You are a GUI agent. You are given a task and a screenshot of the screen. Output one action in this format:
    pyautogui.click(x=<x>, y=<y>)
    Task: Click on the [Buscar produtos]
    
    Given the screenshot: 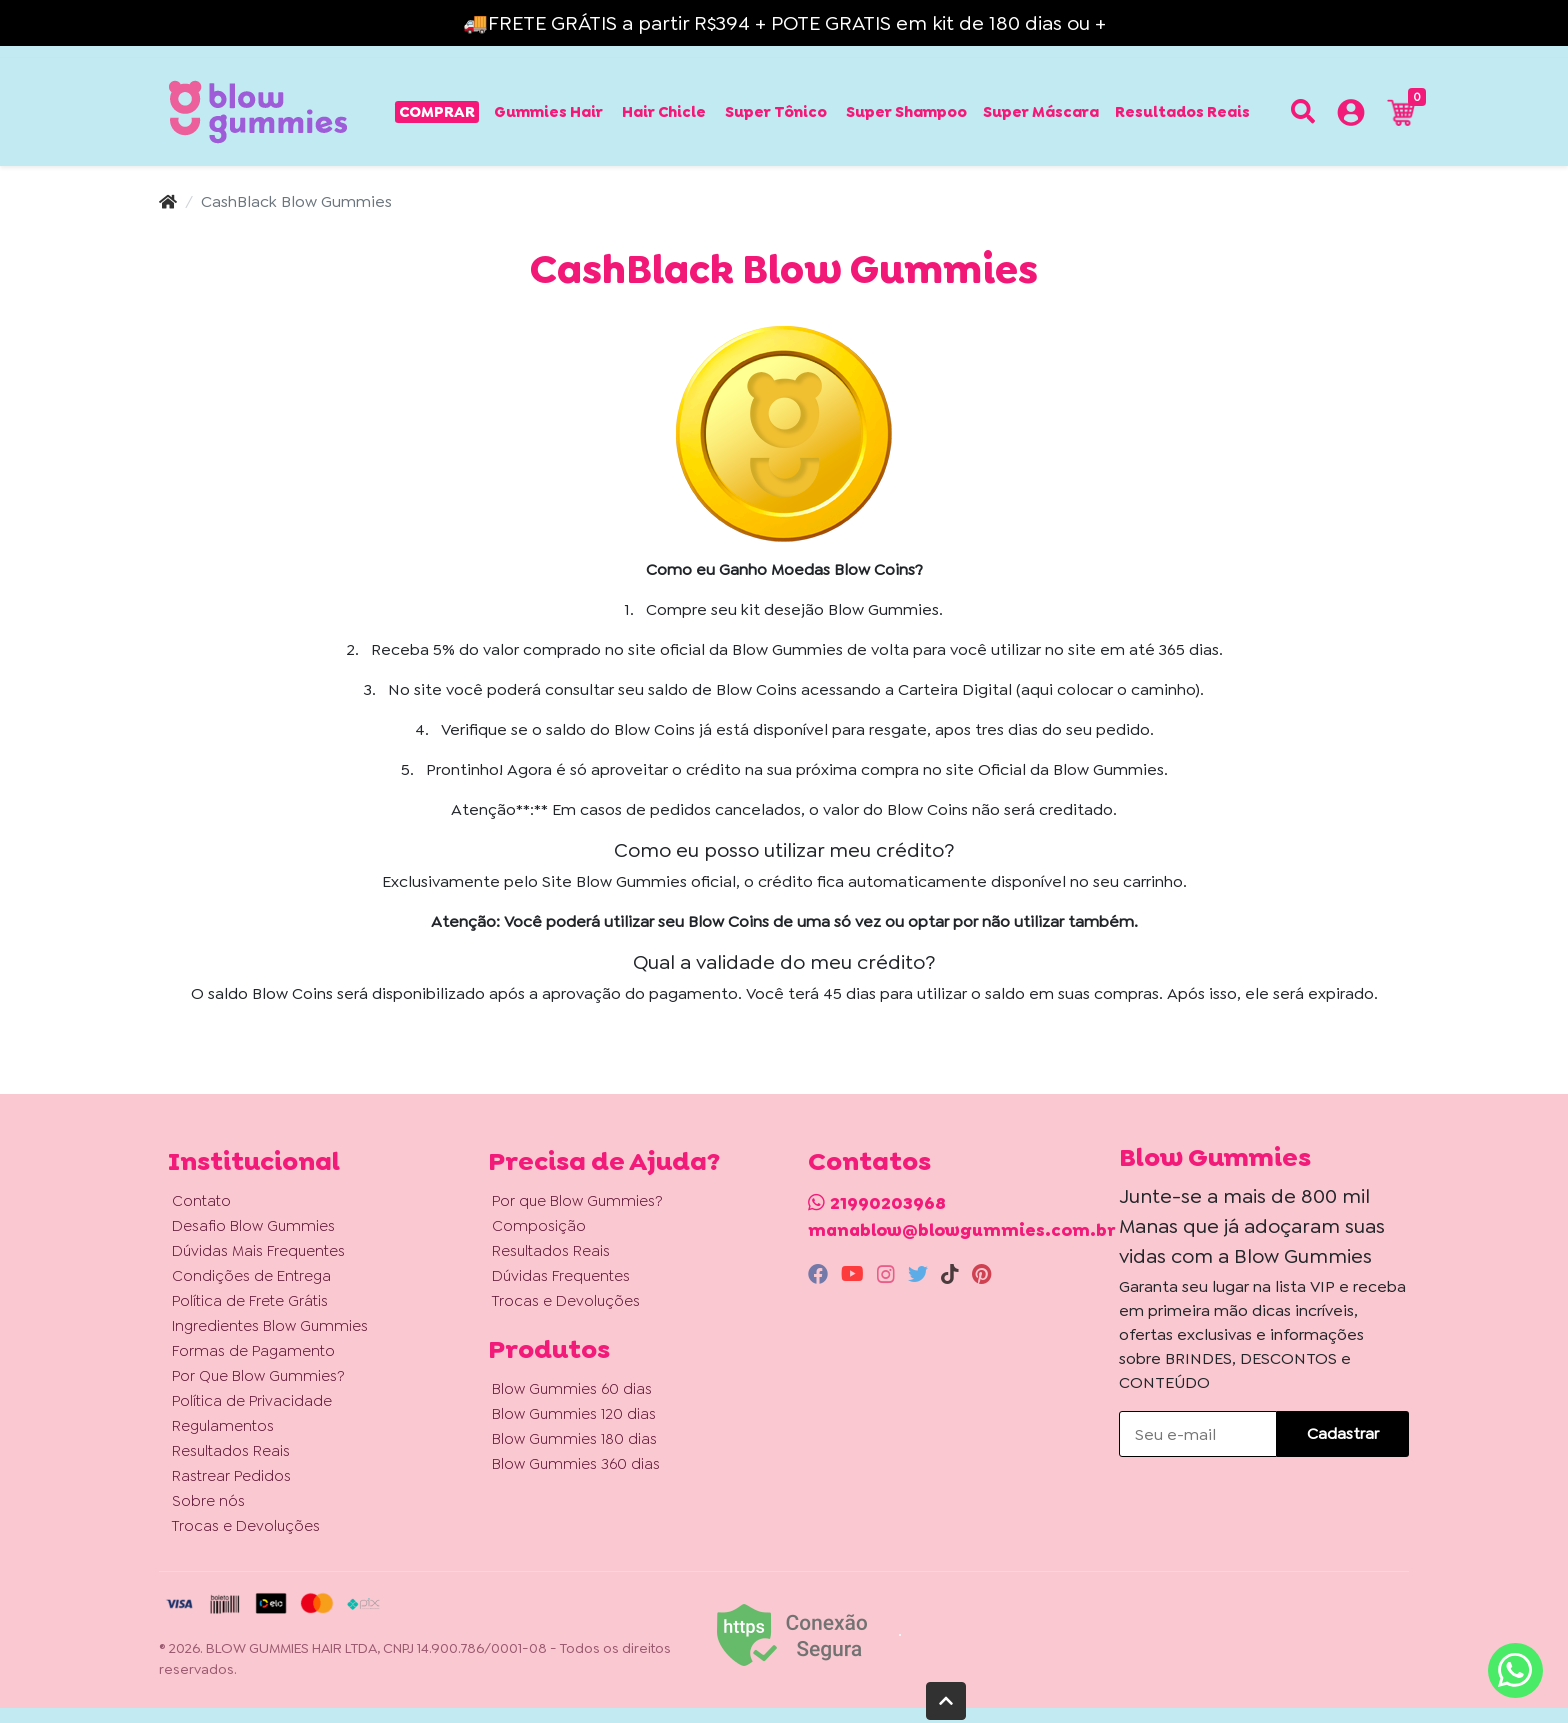 What is the action you would take?
    pyautogui.click(x=1303, y=112)
    